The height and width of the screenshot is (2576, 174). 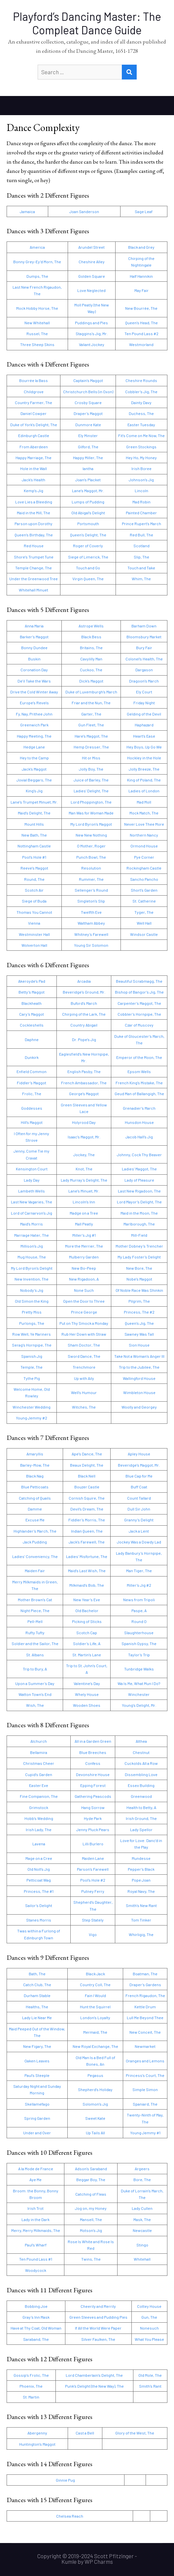 I want to click on Old Noll’s Jig, so click(x=38, y=1869).